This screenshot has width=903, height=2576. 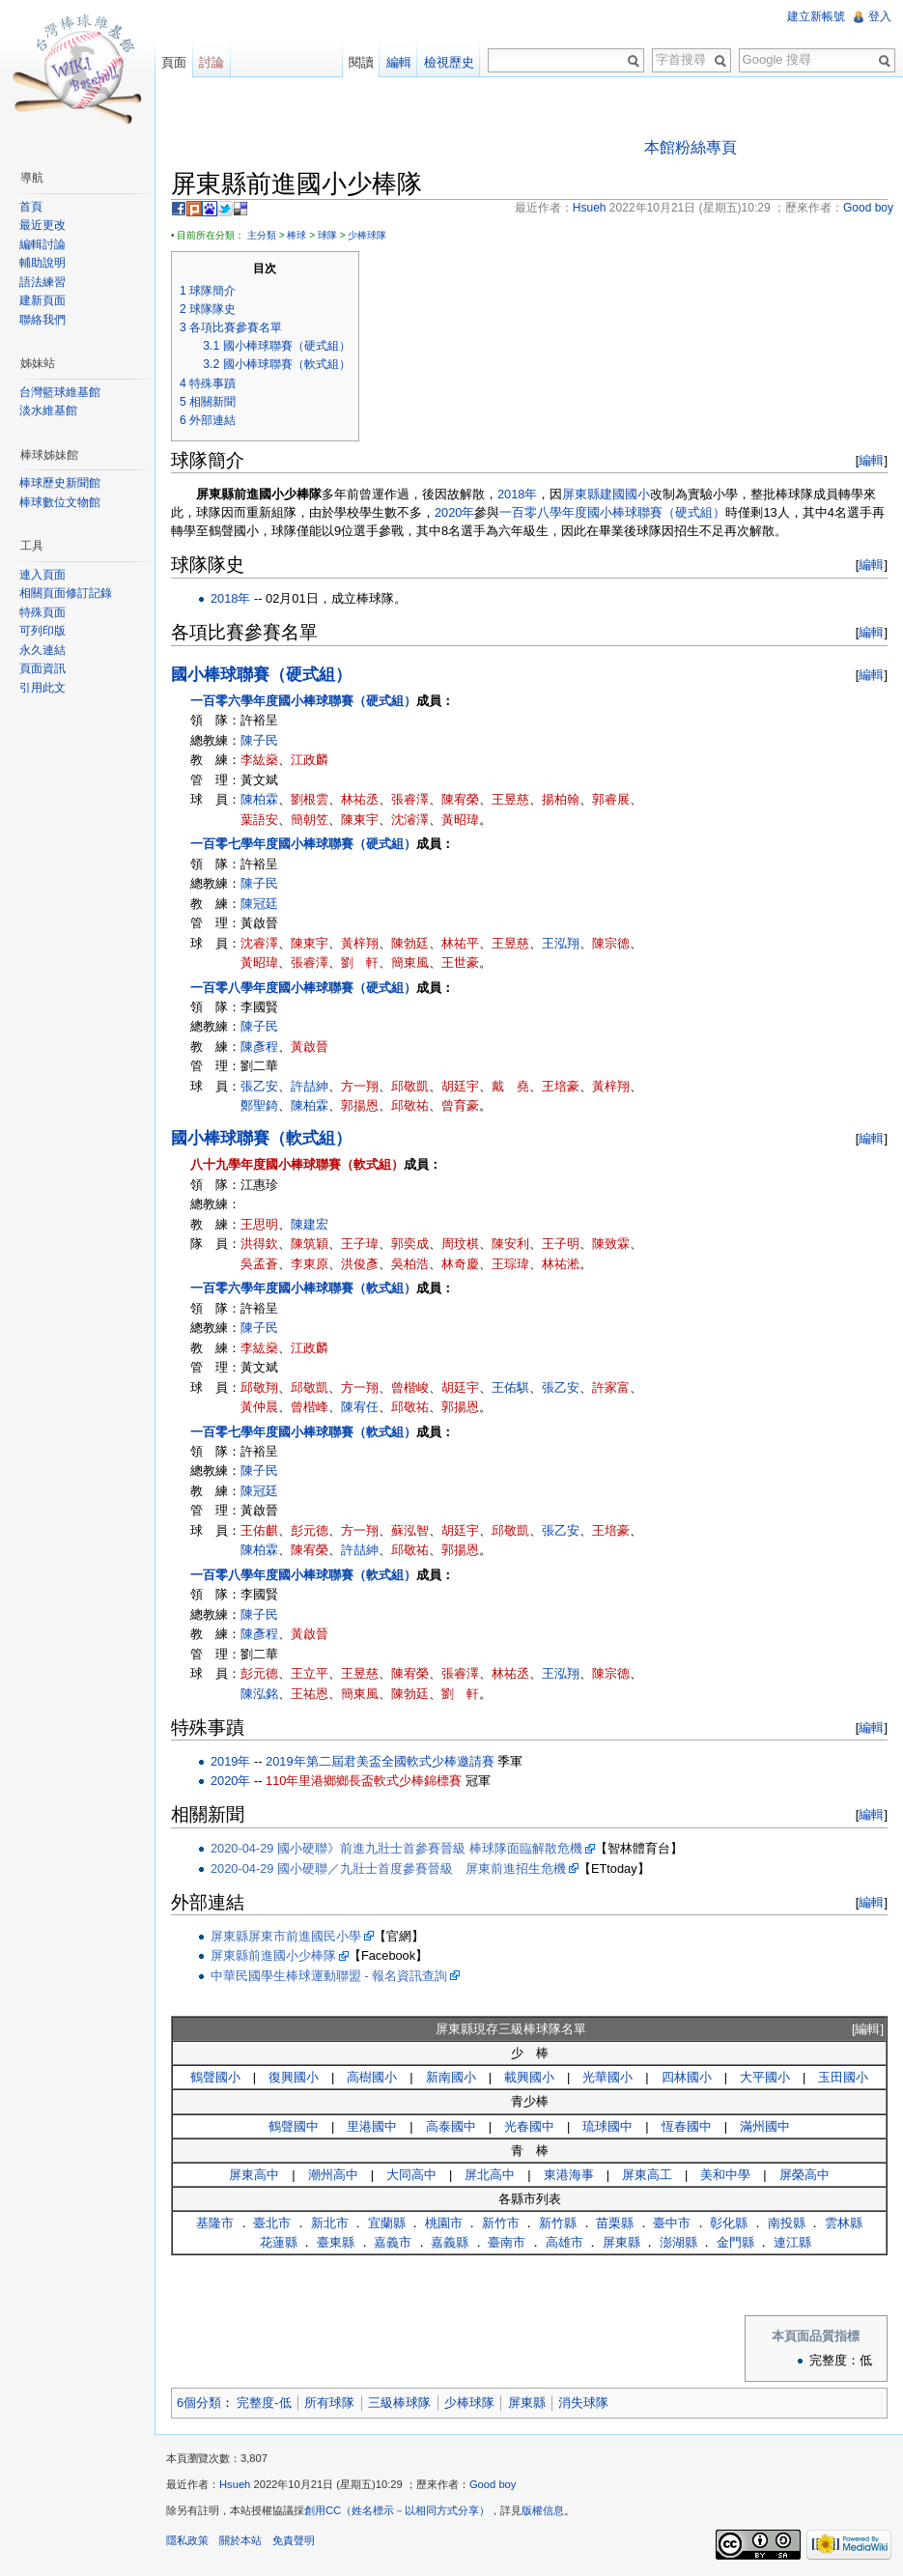 What do you see at coordinates (42, 244) in the screenshot?
I see `編輯討論` at bounding box center [42, 244].